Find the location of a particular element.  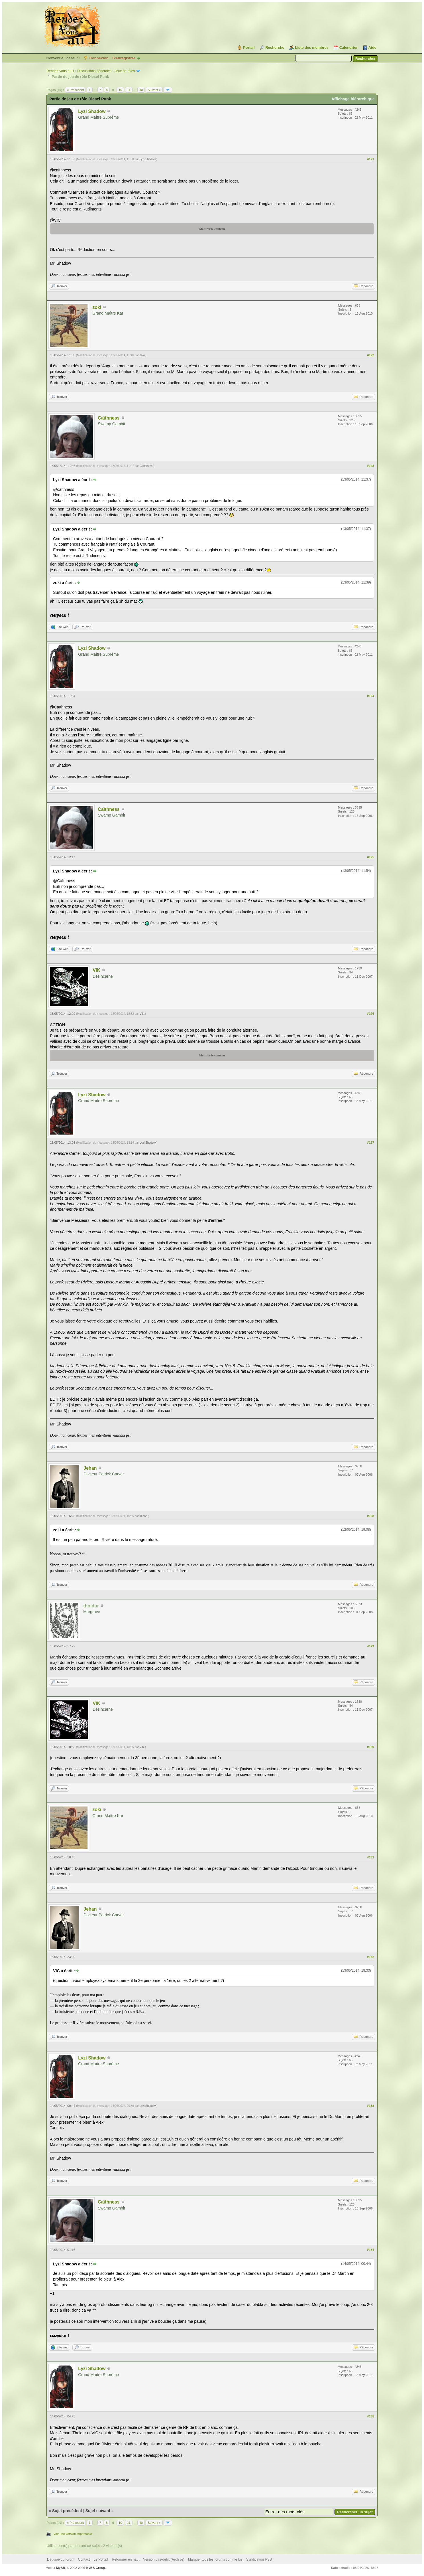

Marquer tous les forums comme lus is located at coordinates (215, 2559).